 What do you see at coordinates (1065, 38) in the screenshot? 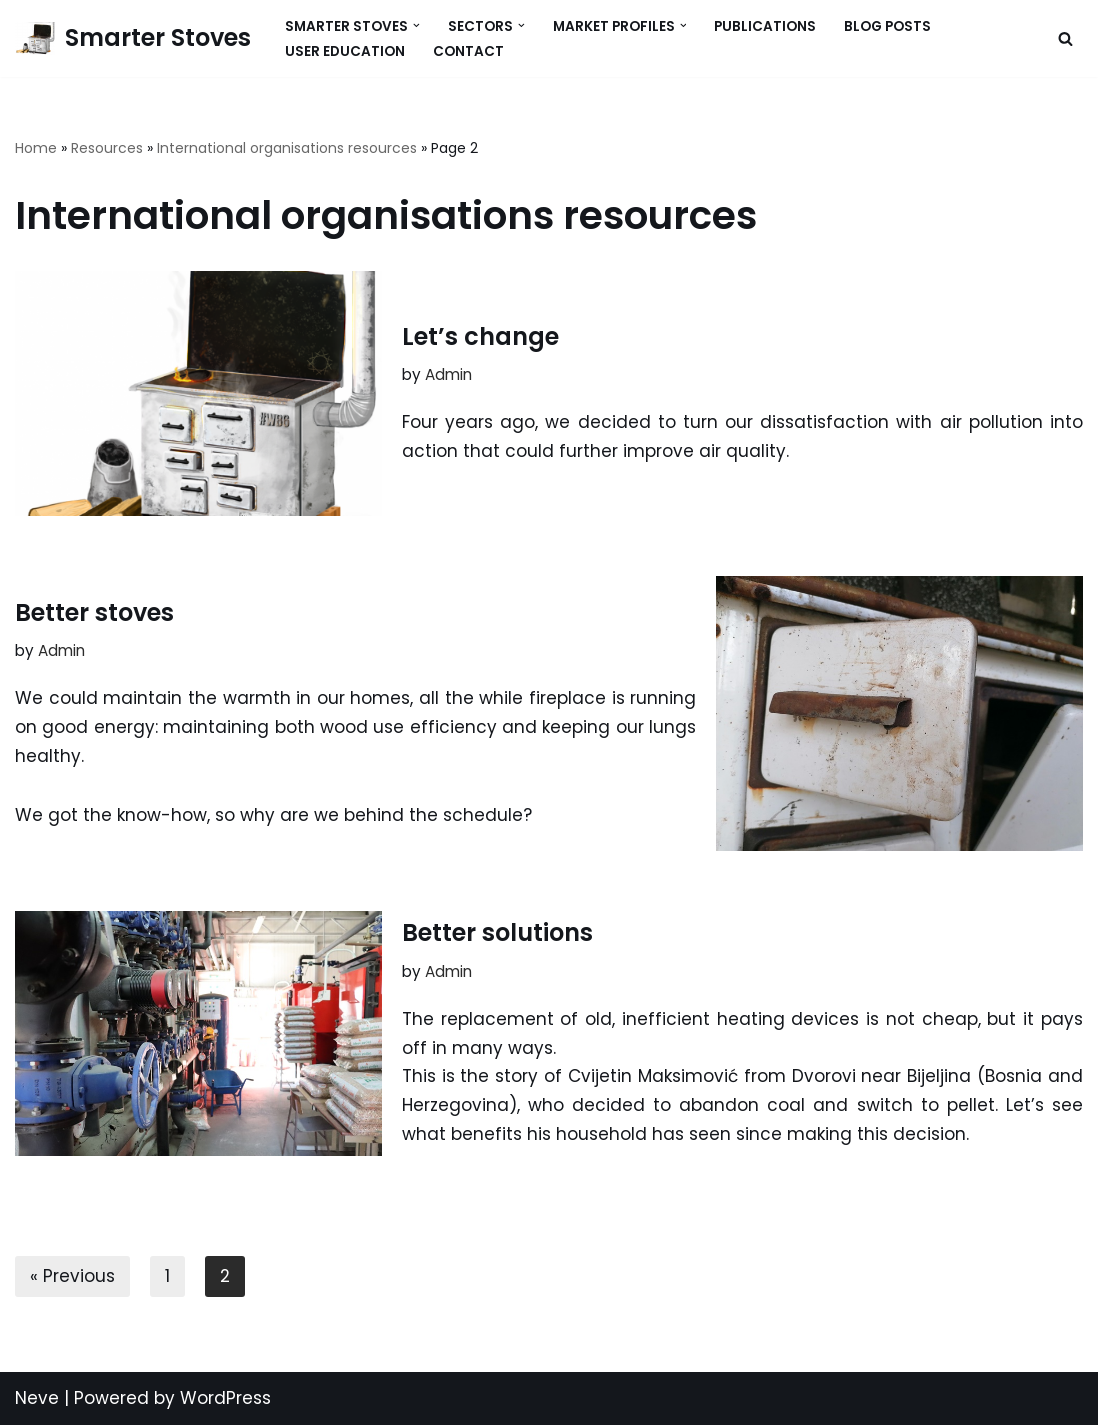
I see `[Search]` at bounding box center [1065, 38].